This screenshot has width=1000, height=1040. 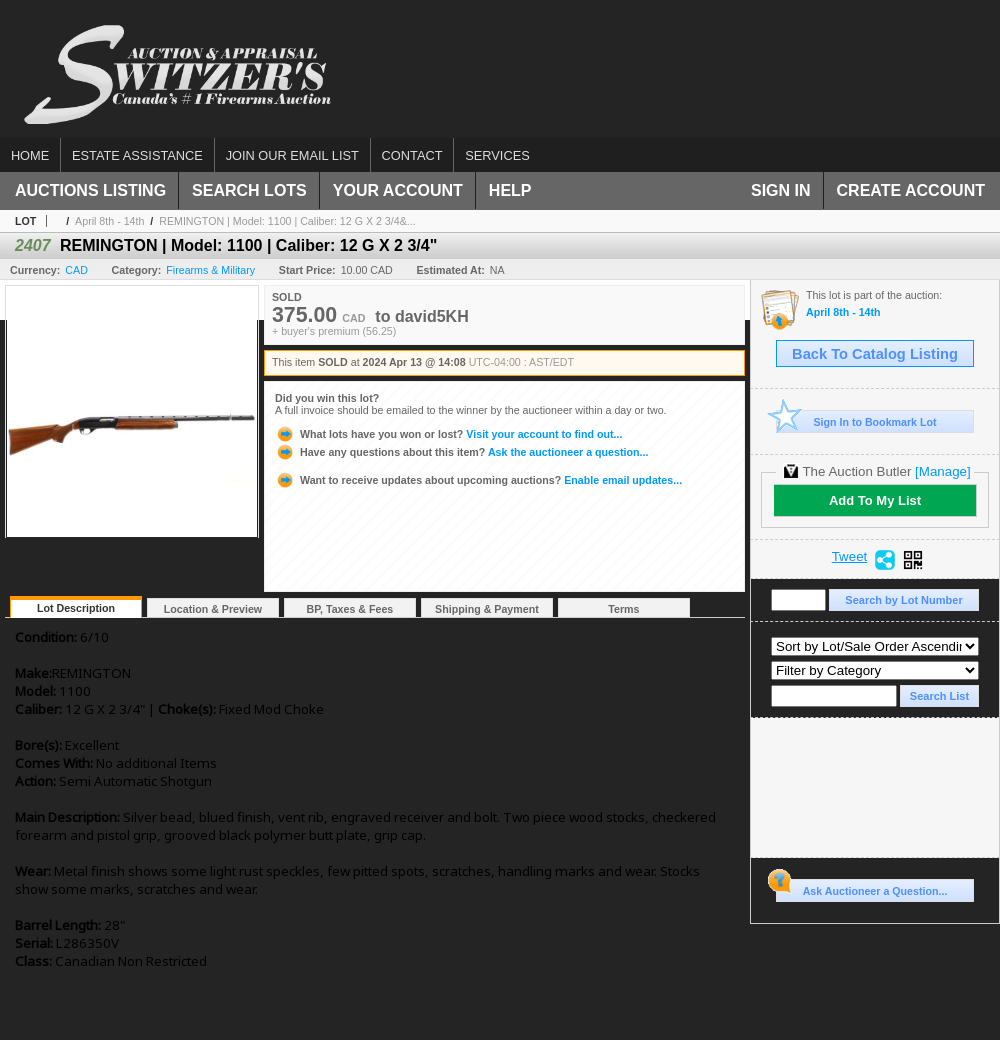 I want to click on Add To My List, so click(x=875, y=500).